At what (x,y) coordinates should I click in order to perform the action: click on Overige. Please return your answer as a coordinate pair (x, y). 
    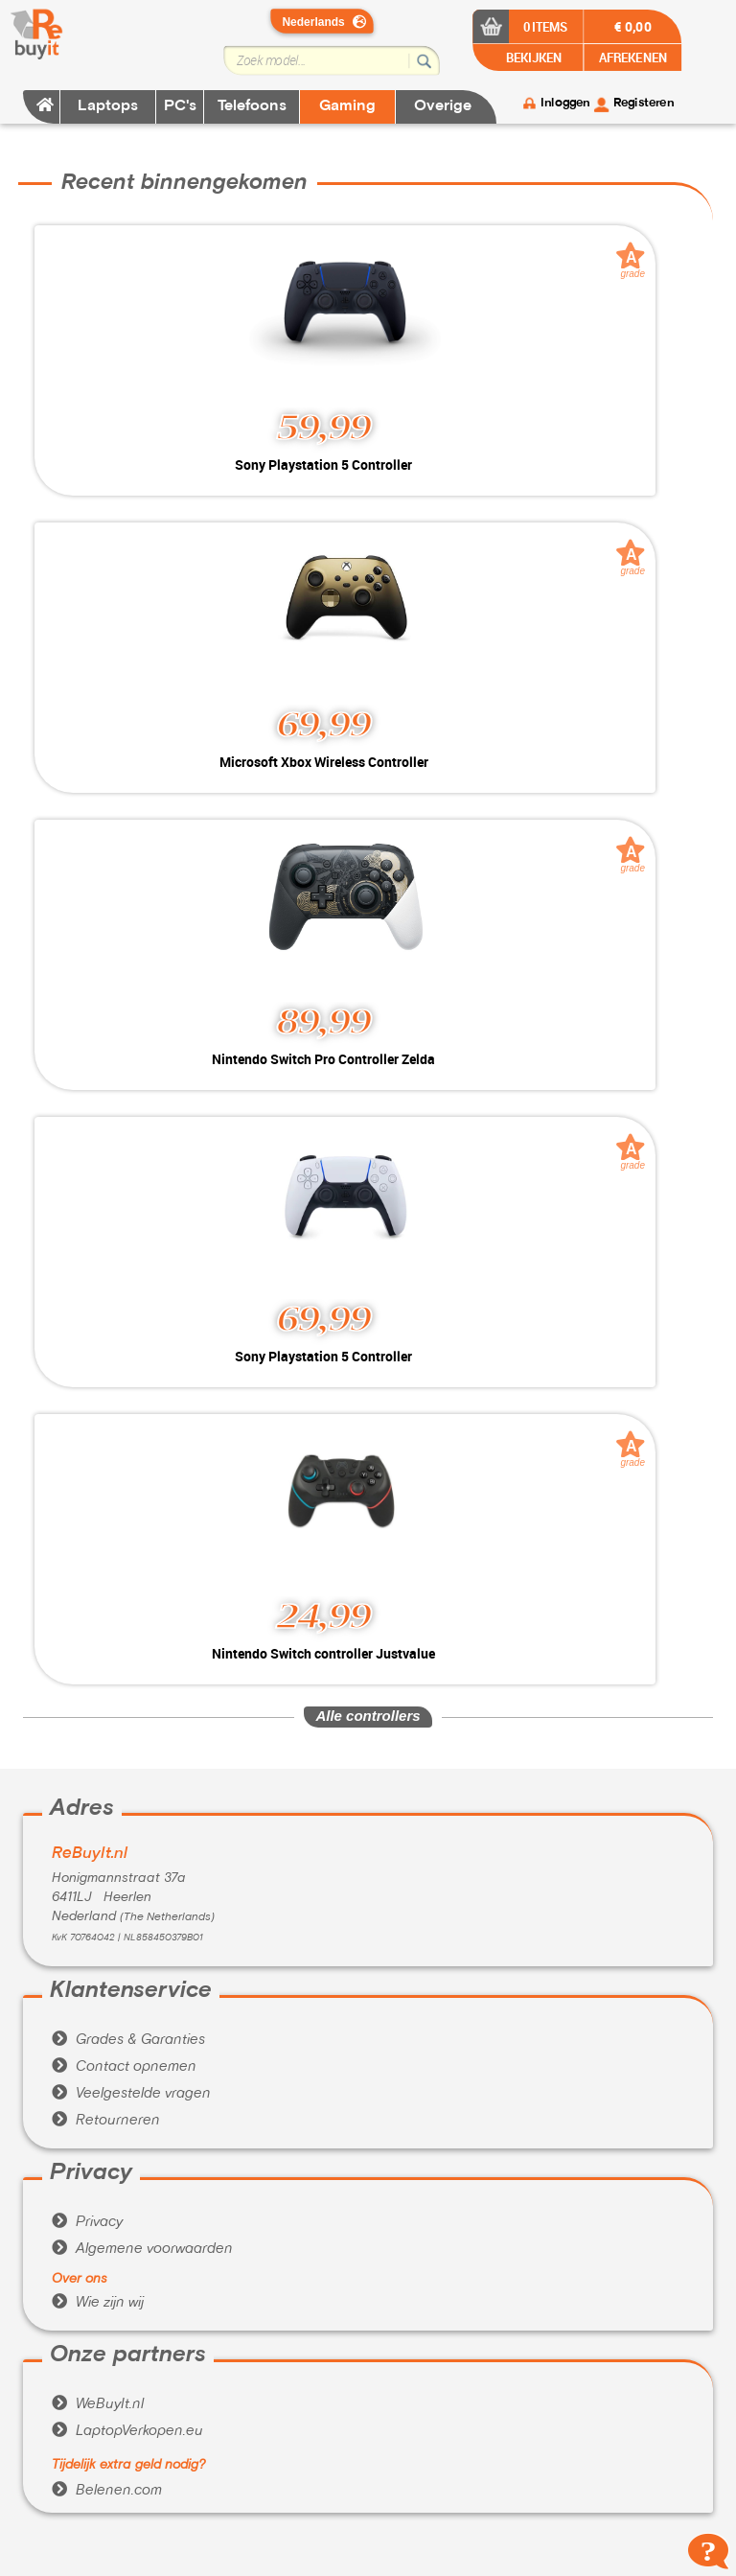
    Looking at the image, I should click on (443, 106).